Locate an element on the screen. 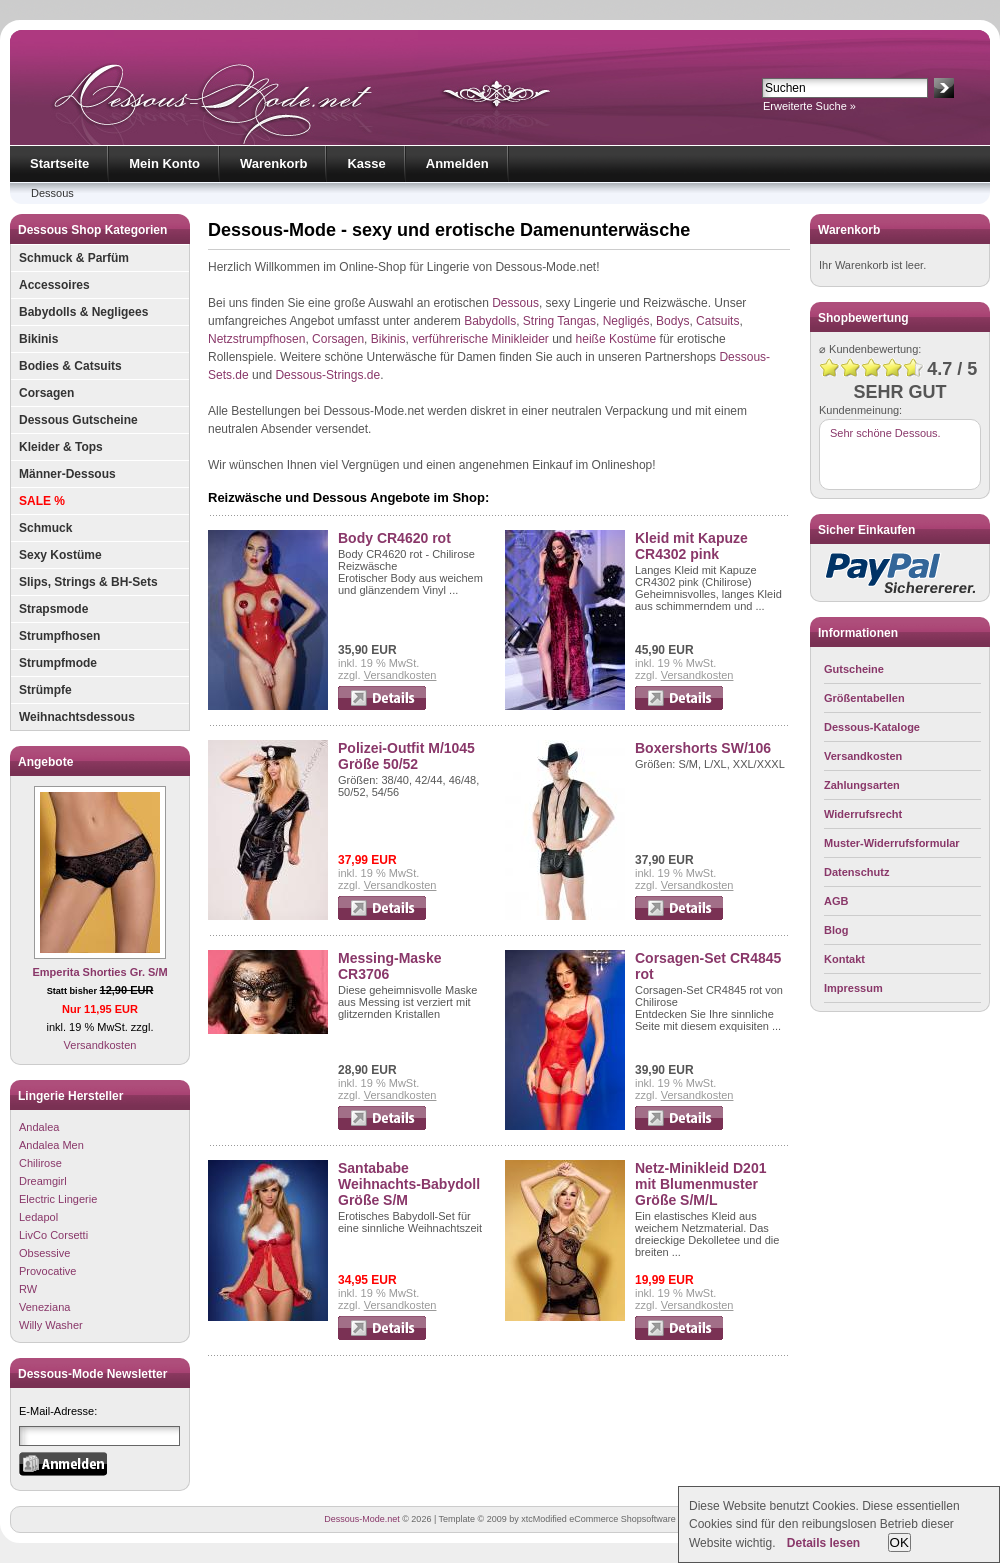 This screenshot has height=1563, width=1000. Erweiterte Suche » is located at coordinates (809, 106).